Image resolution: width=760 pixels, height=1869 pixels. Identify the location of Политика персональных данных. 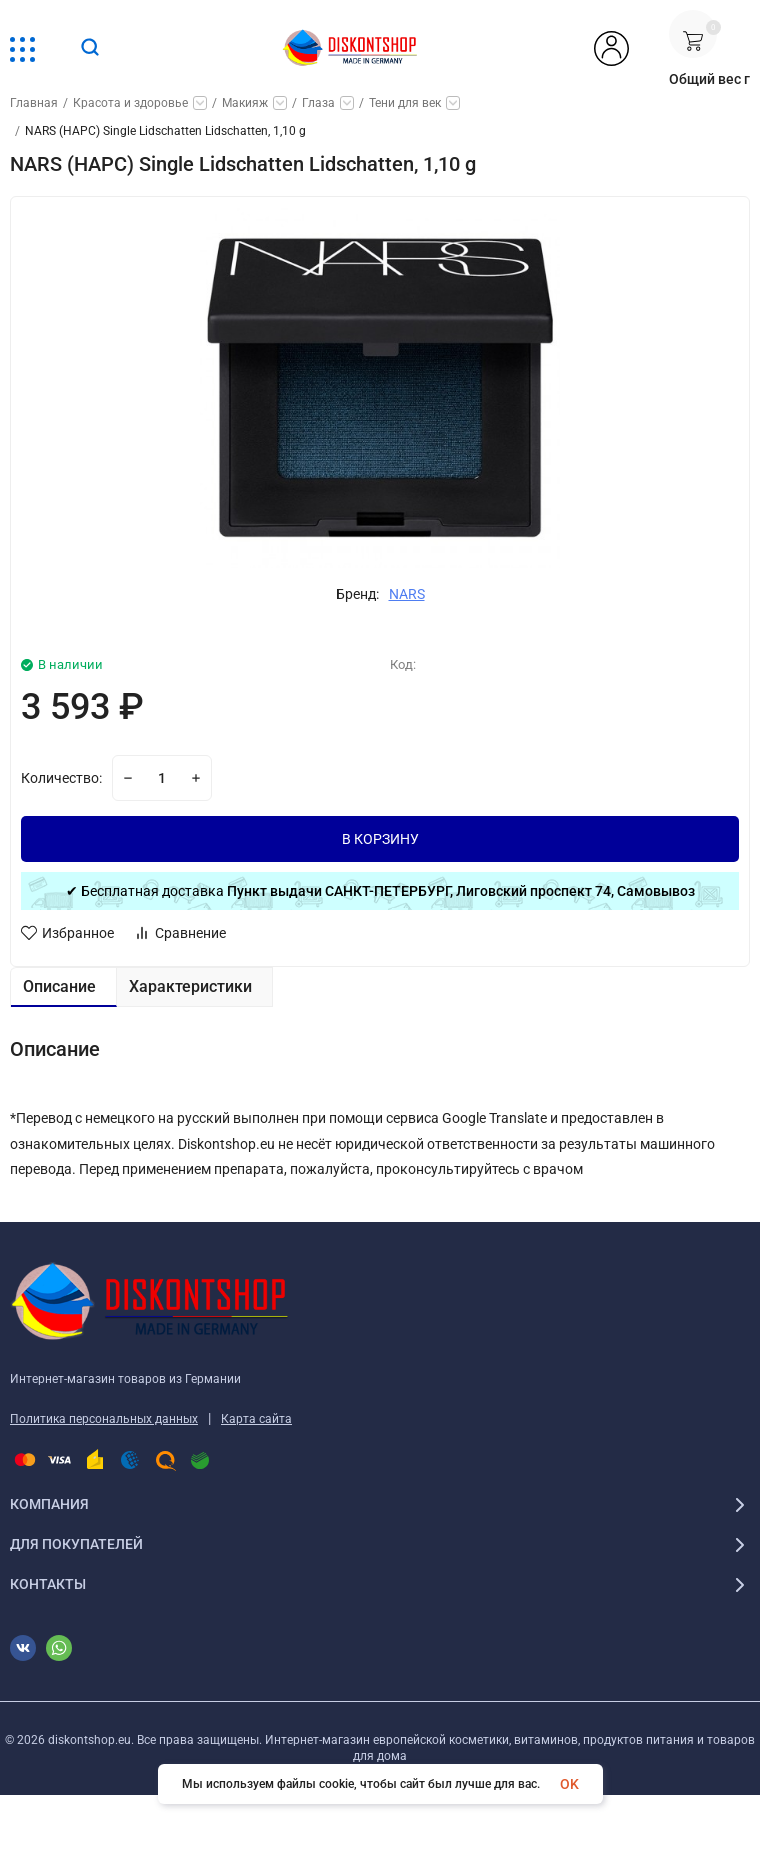
(104, 1419).